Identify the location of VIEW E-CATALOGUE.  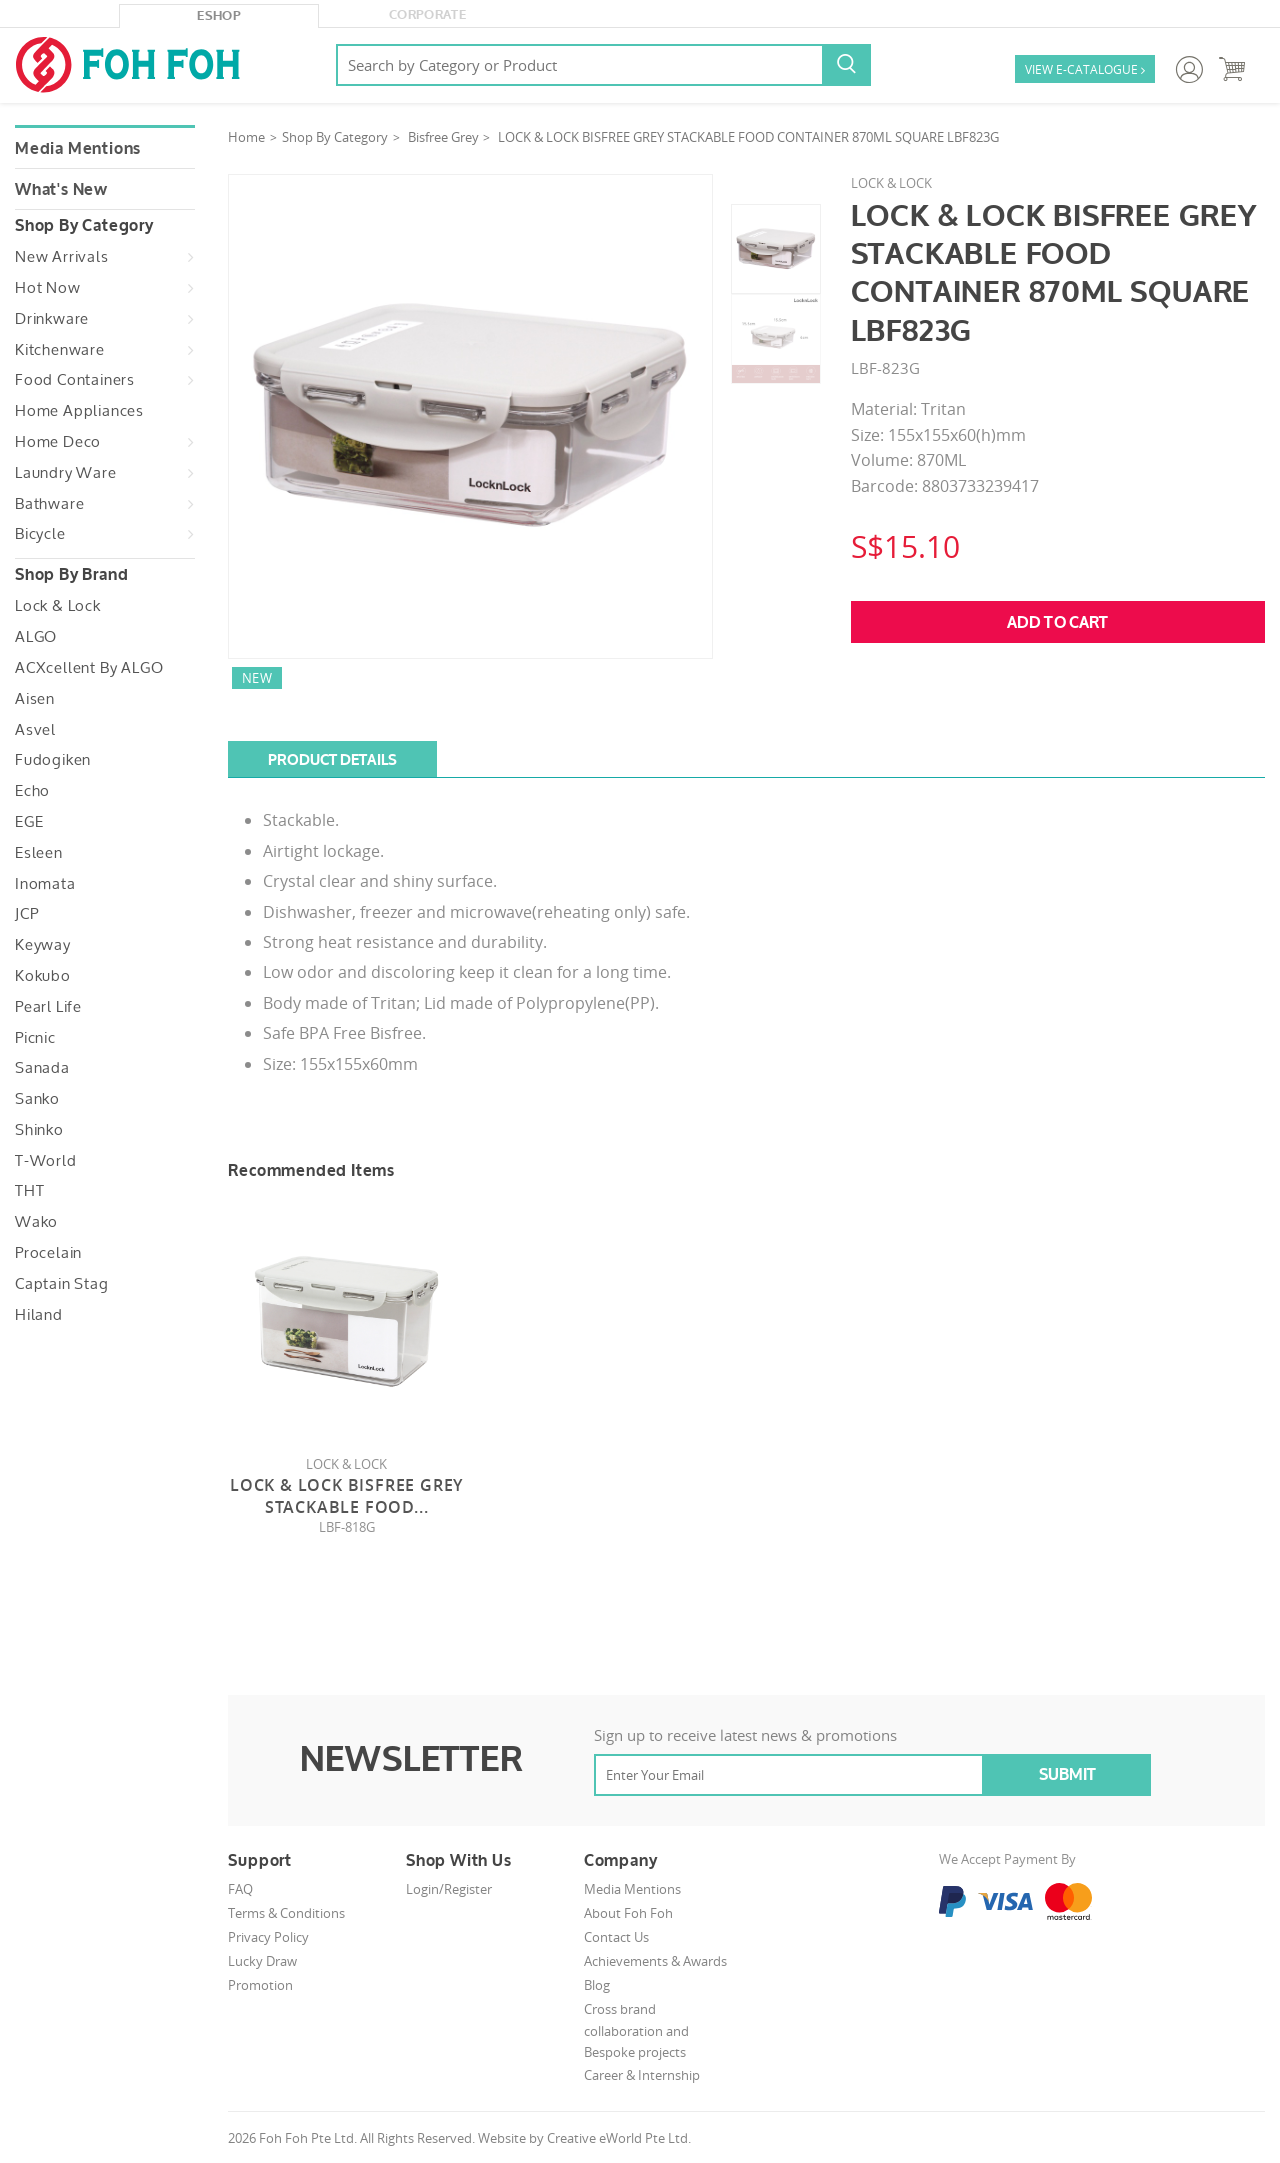
(1085, 70).